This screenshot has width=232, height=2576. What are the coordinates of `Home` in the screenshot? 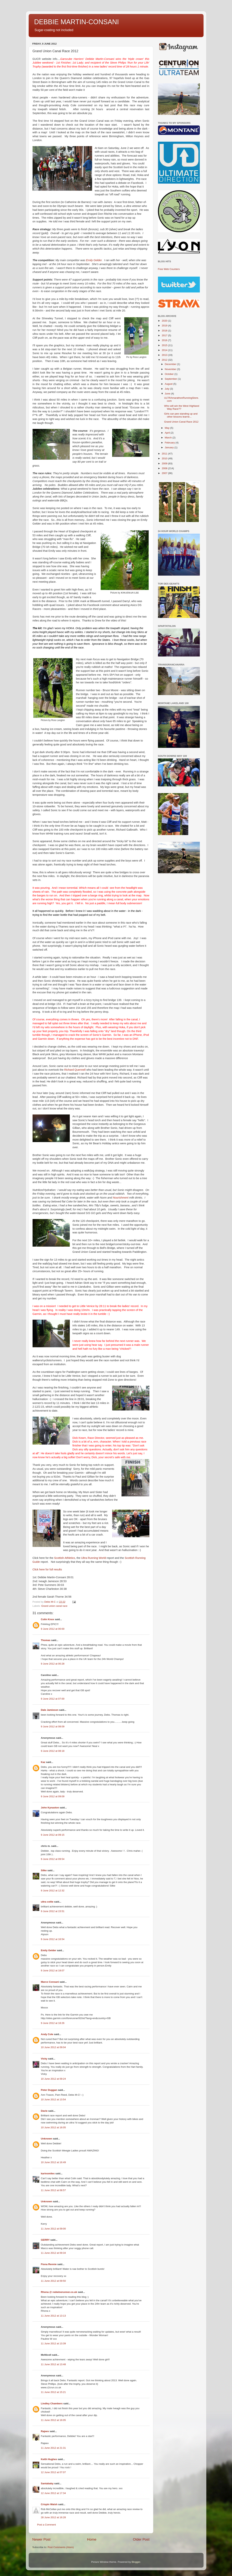 It's located at (91, 2539).